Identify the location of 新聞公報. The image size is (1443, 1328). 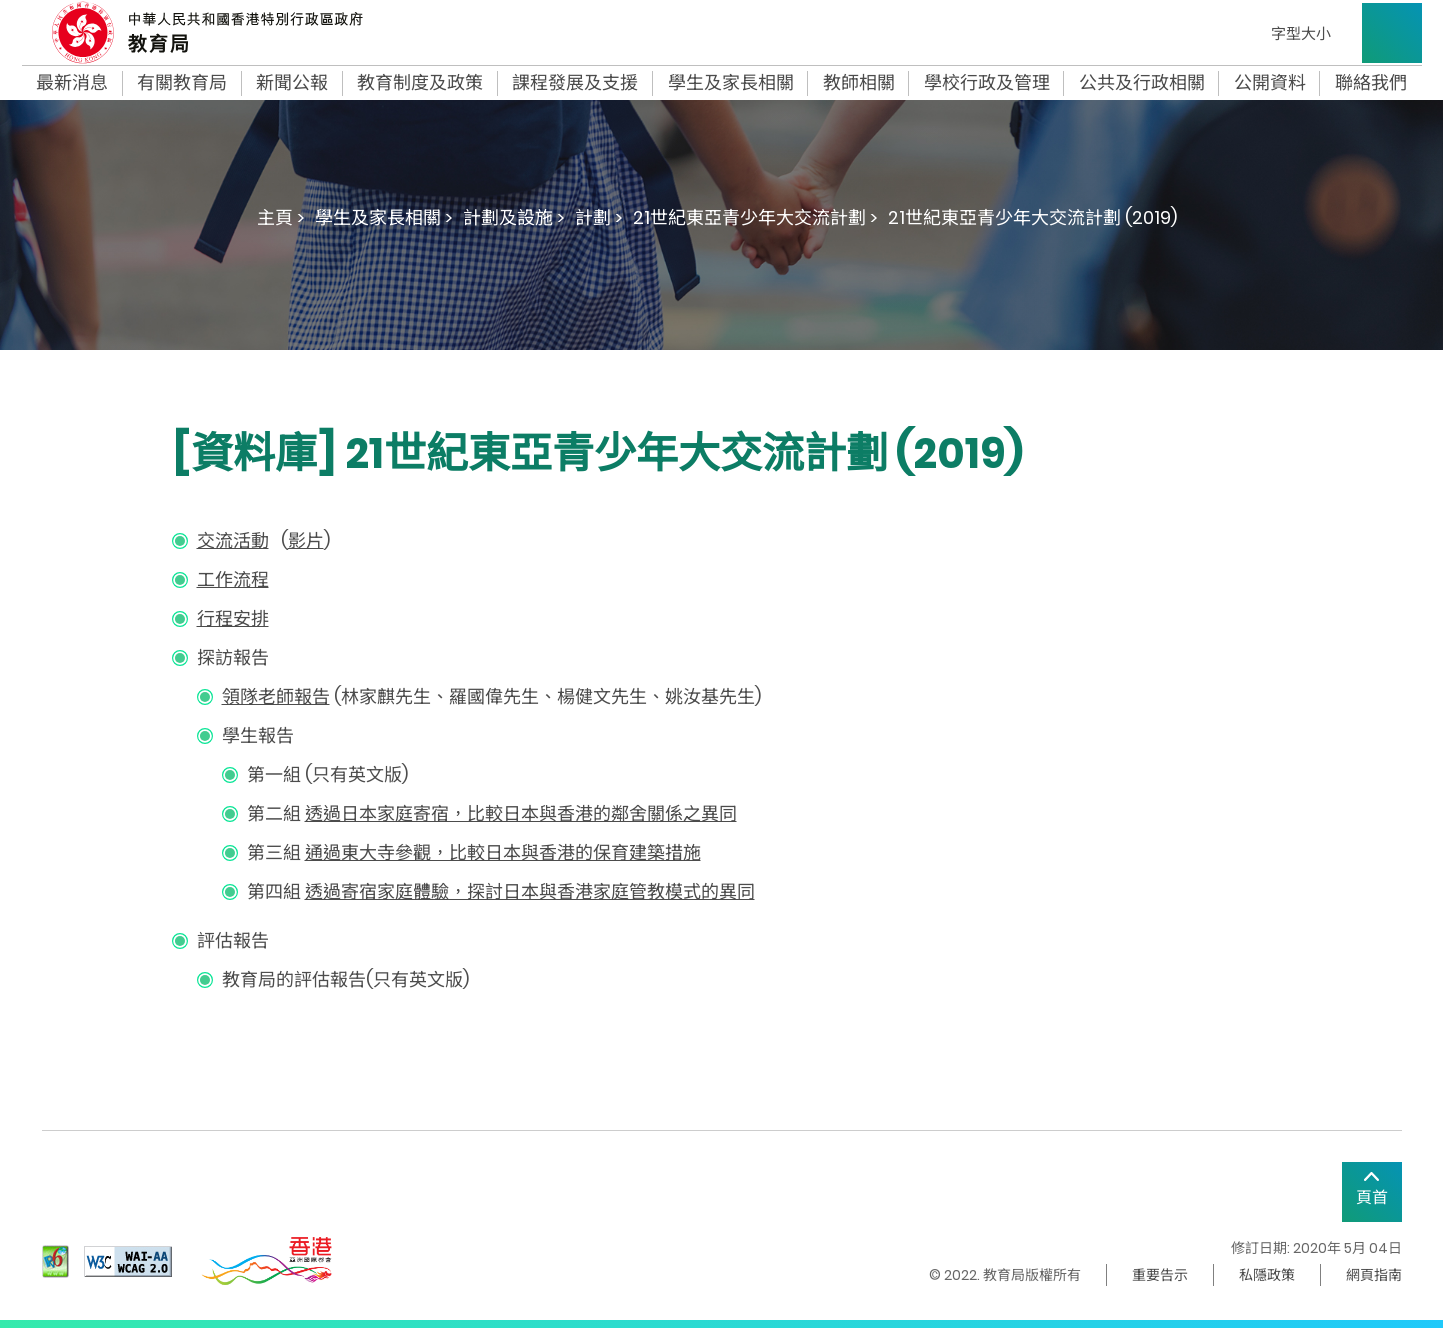
(292, 83).